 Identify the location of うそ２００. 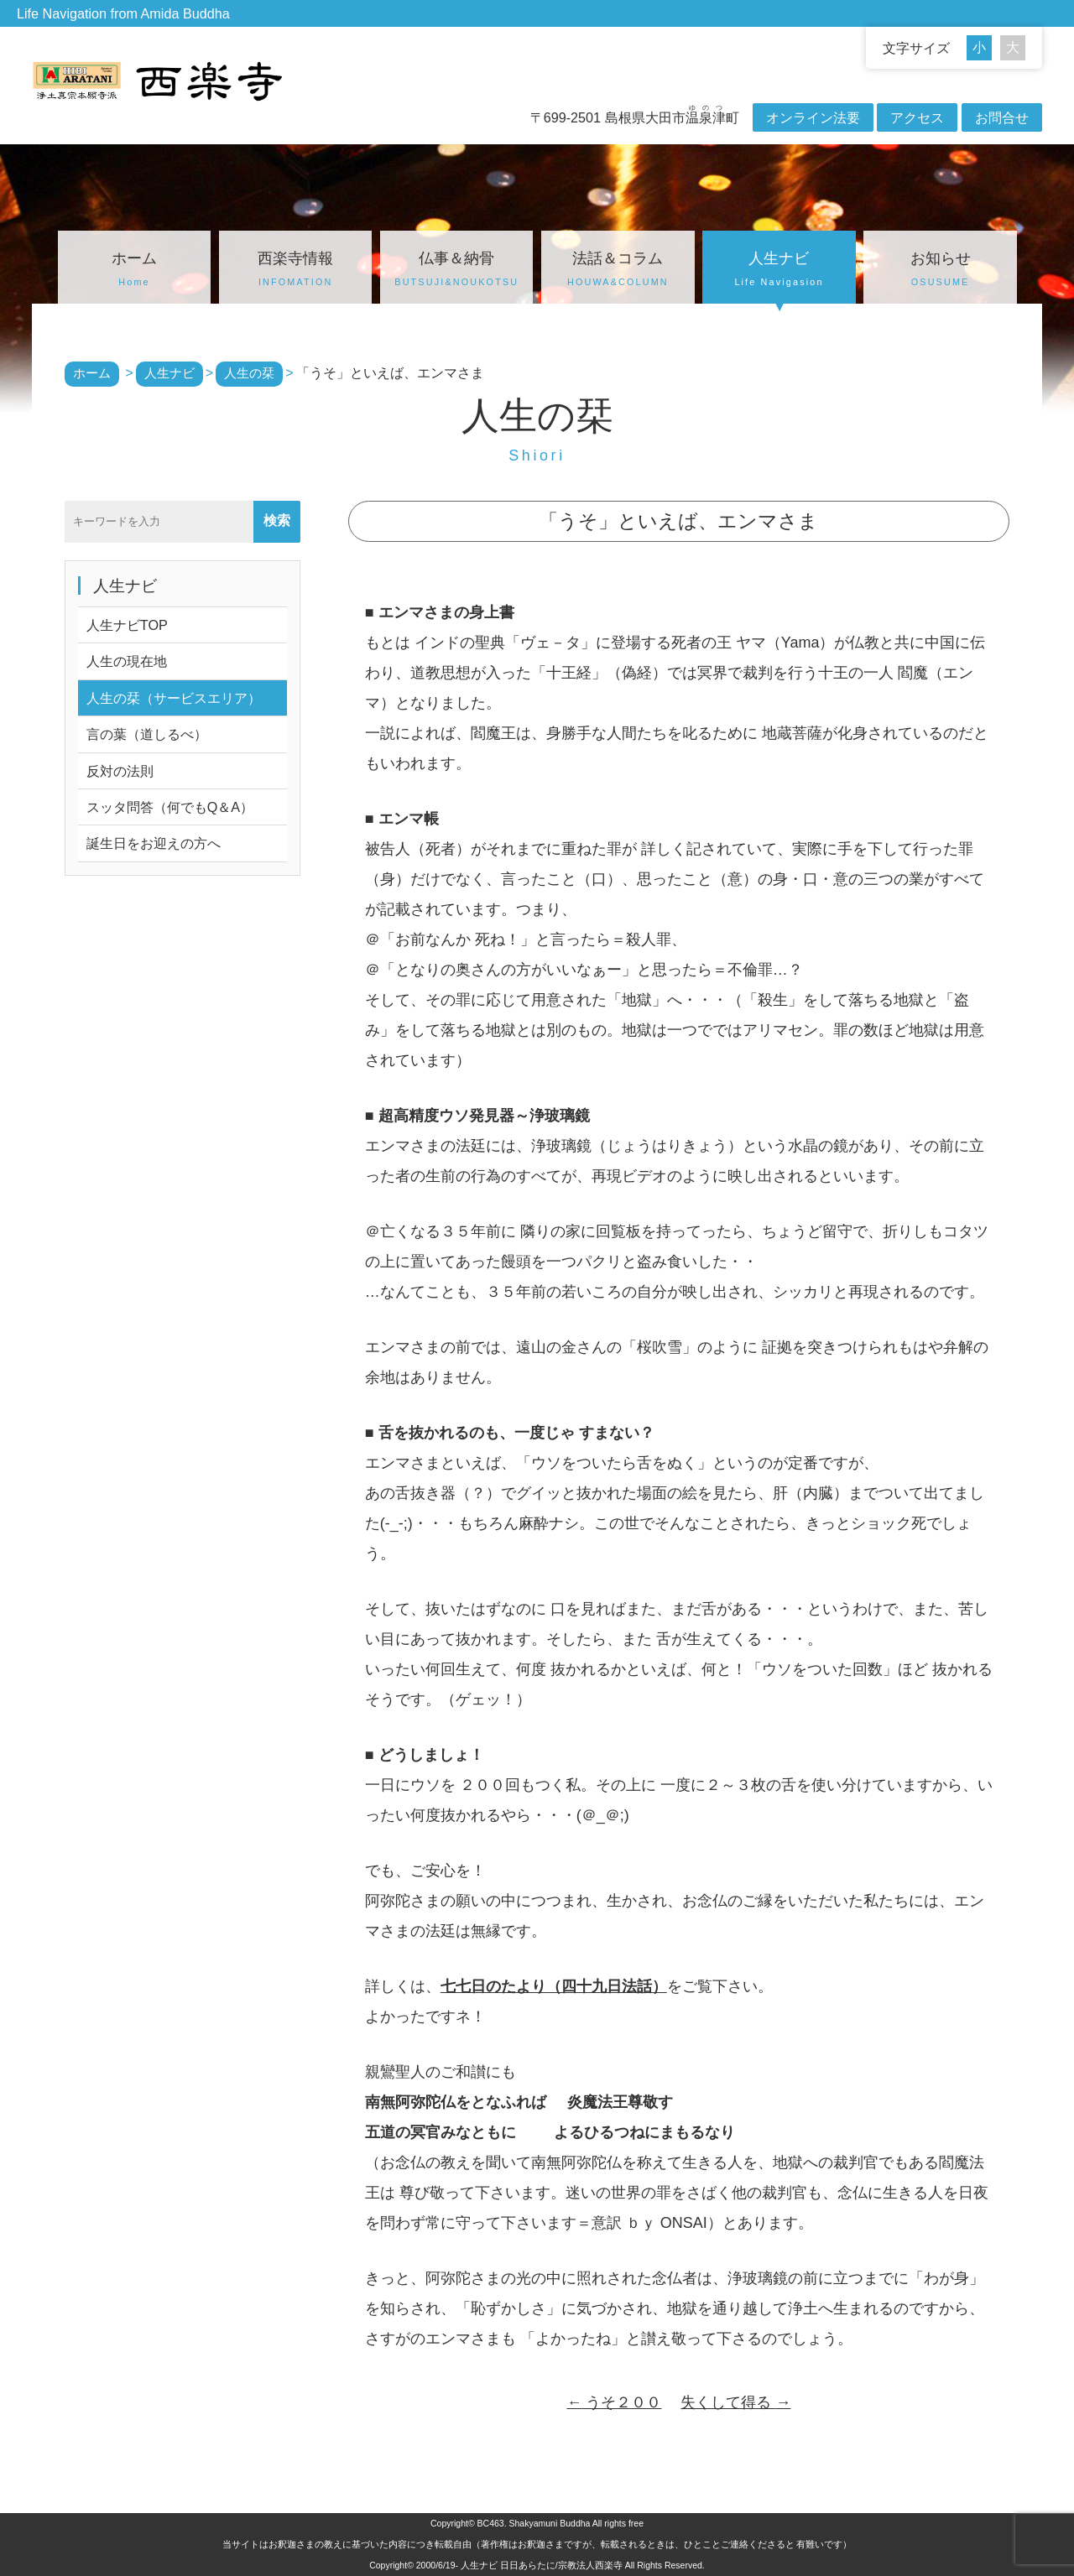
(613, 2402).